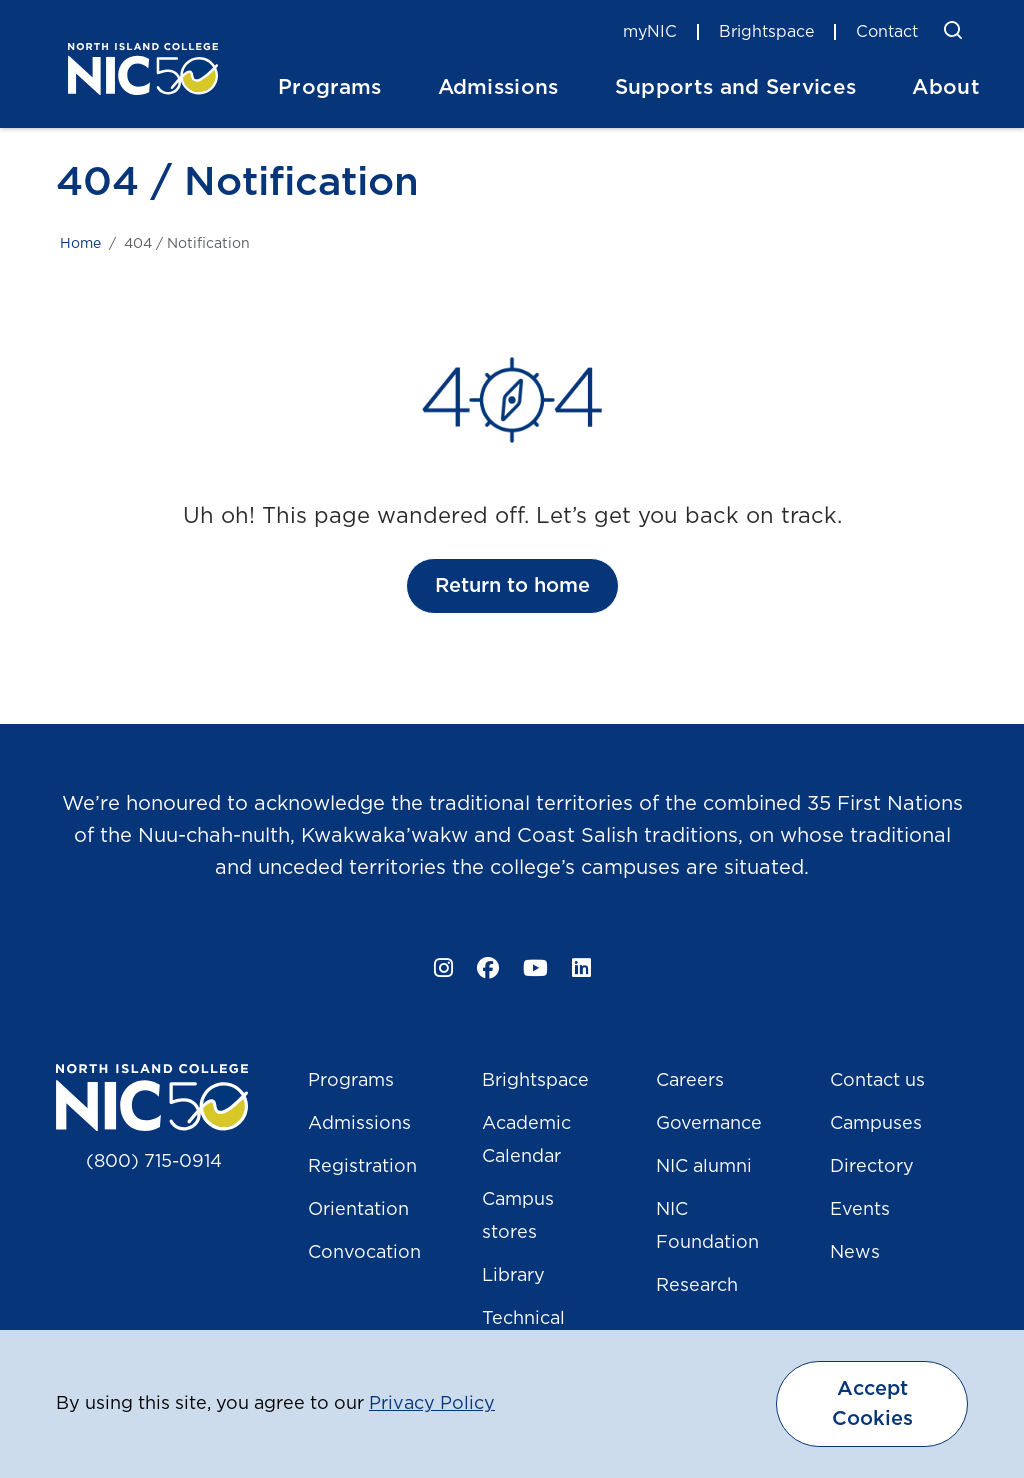  Describe the element at coordinates (512, 586) in the screenshot. I see `Return to home` at that location.